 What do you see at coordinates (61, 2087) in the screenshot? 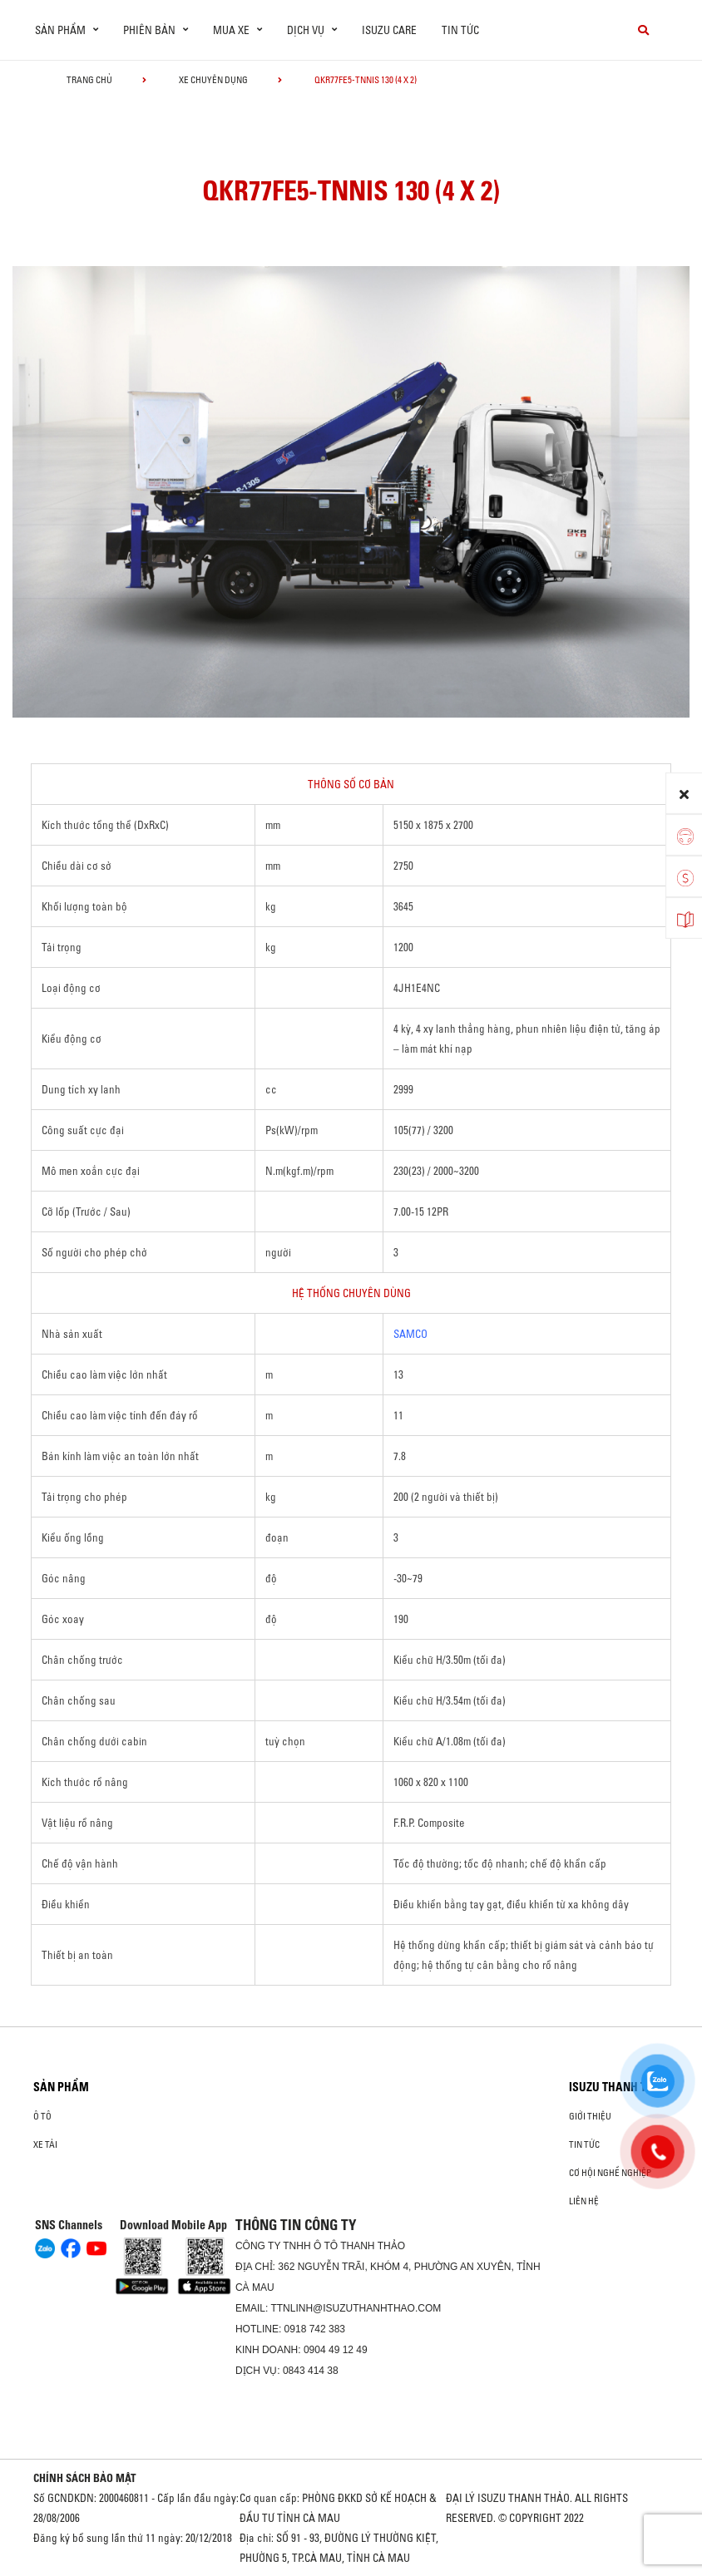
I see `Sản phẩm` at bounding box center [61, 2087].